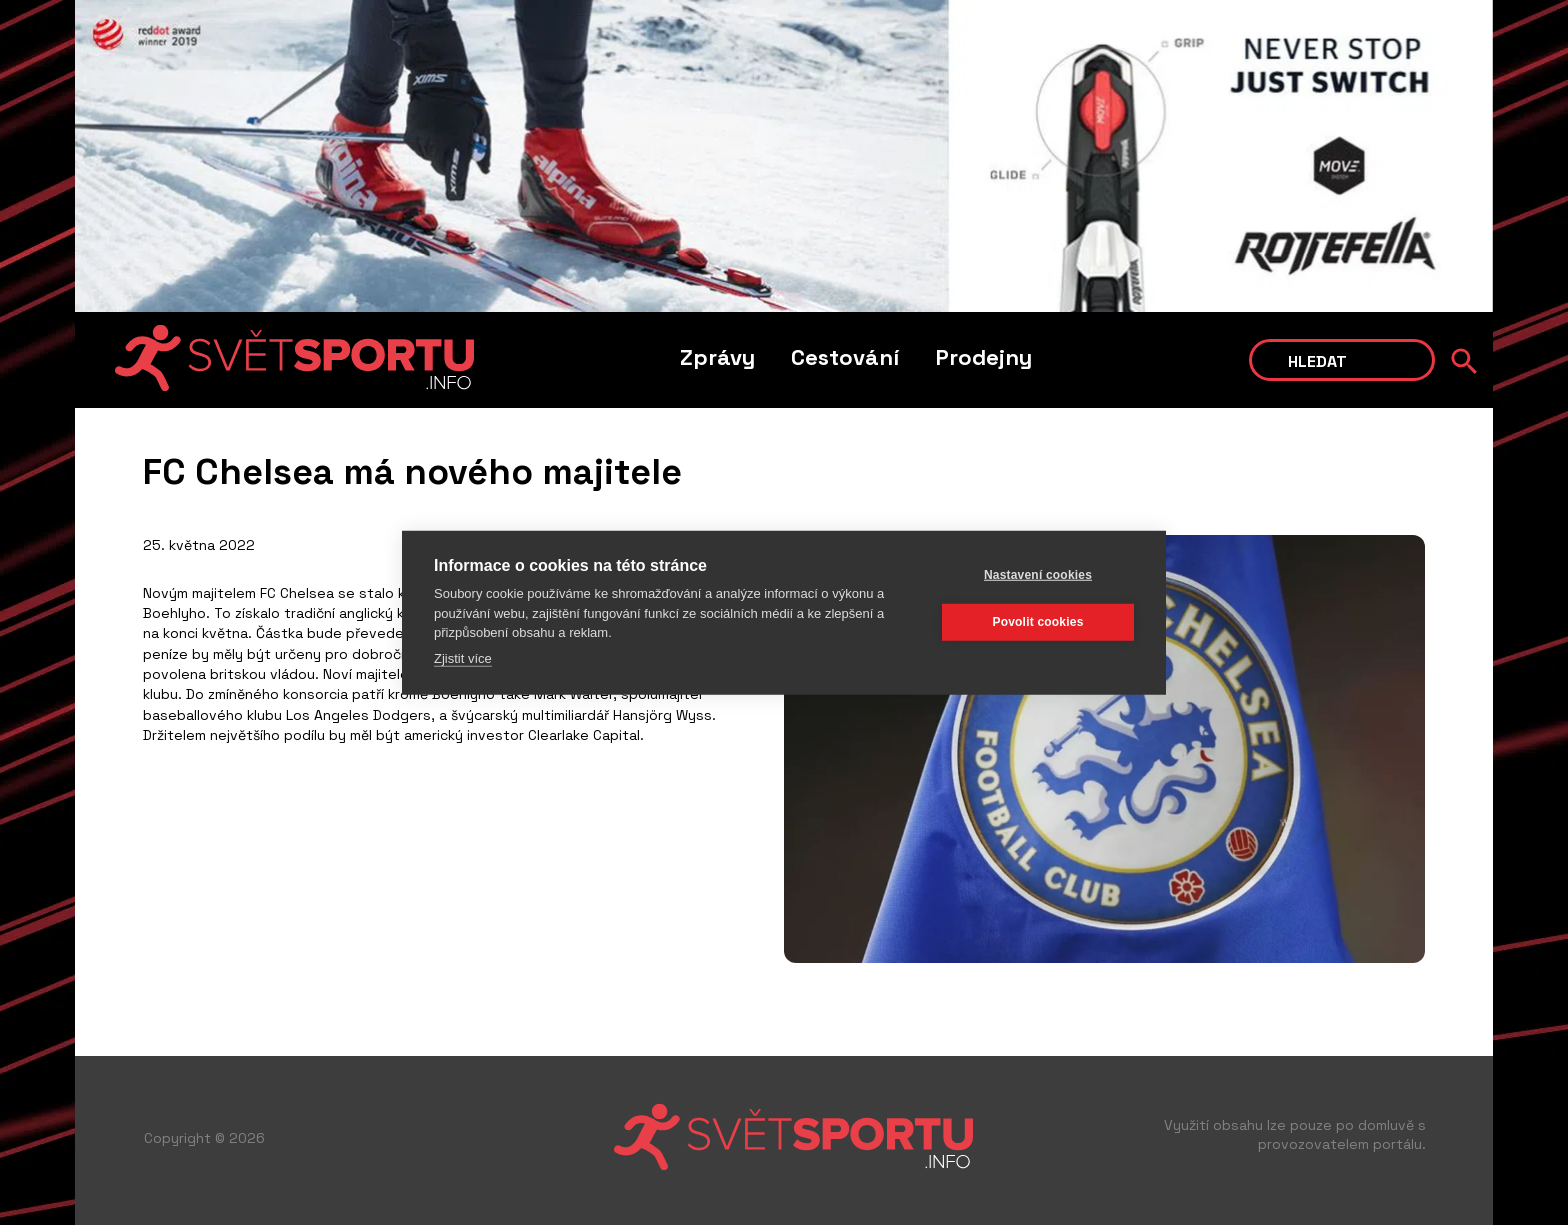 The height and width of the screenshot is (1225, 1568). What do you see at coordinates (1038, 575) in the screenshot?
I see `Nastavení cookies` at bounding box center [1038, 575].